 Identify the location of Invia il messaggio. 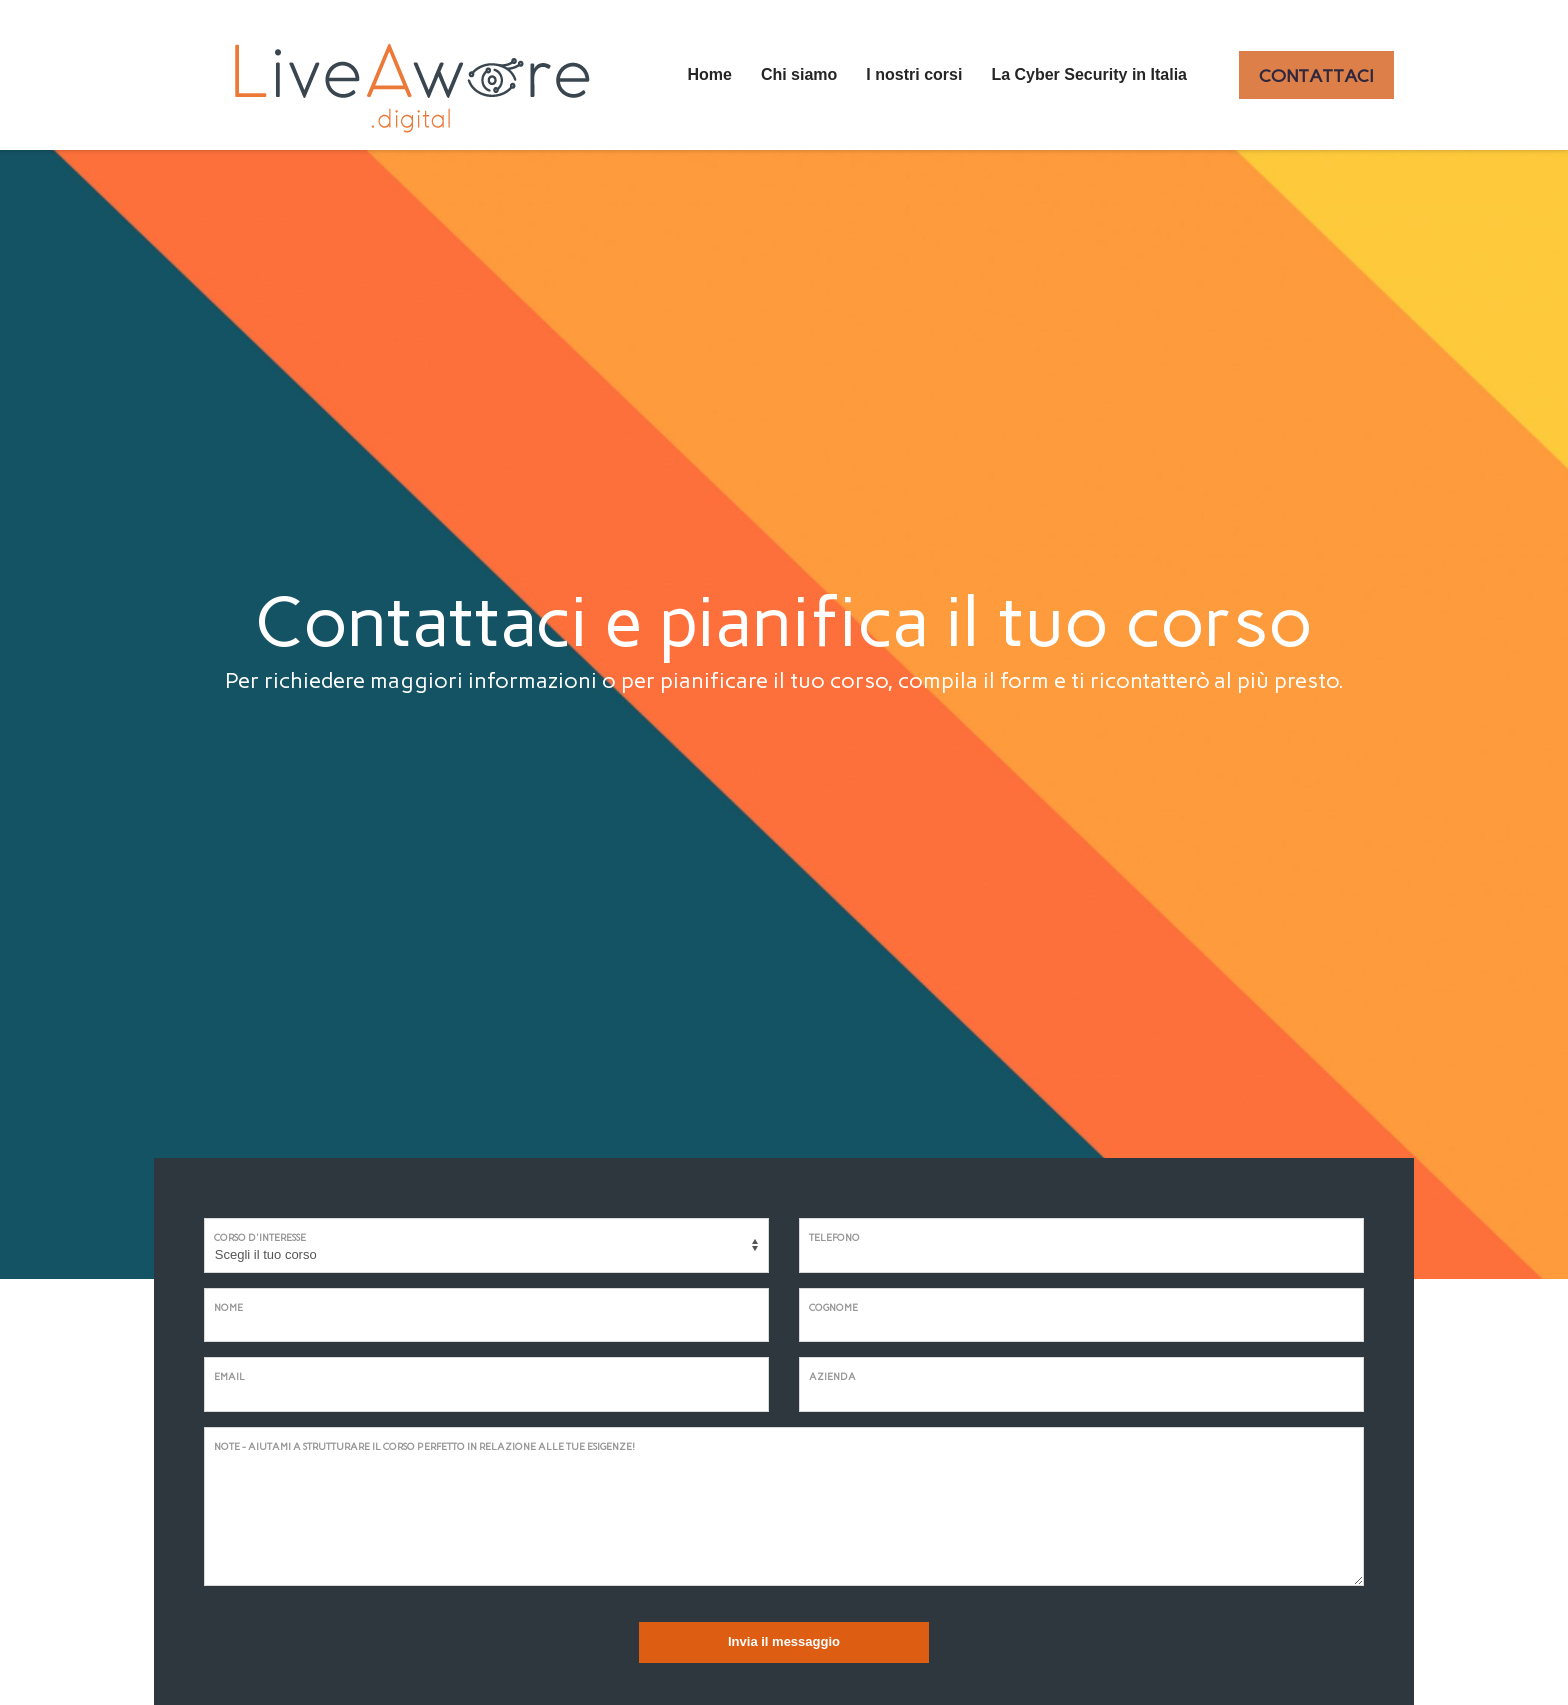
(784, 1641).